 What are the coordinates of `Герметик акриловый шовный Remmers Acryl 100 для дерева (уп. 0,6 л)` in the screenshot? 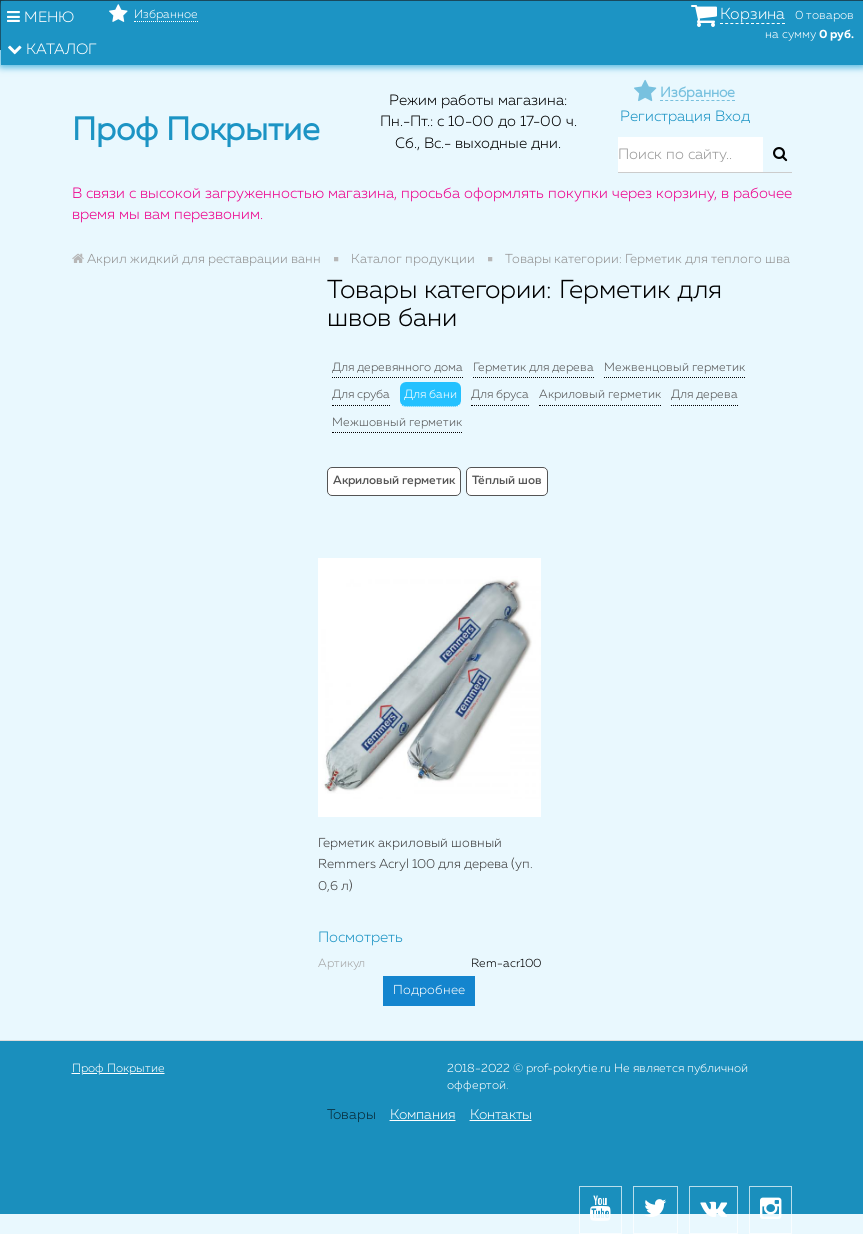 It's located at (425, 865).